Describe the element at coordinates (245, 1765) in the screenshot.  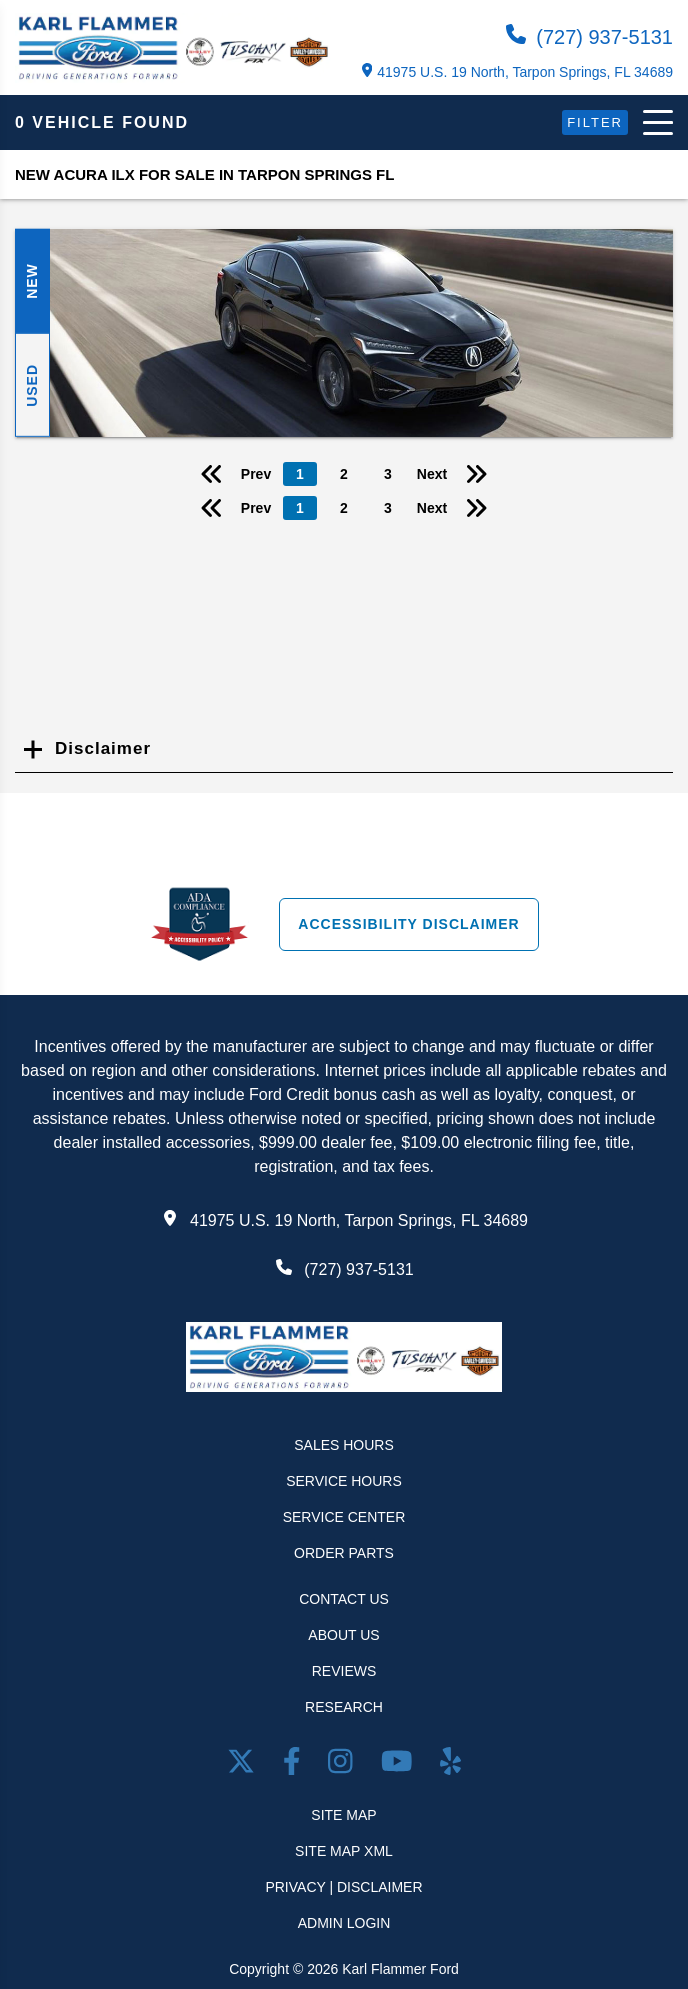
I see `[Twitter link]` at that location.